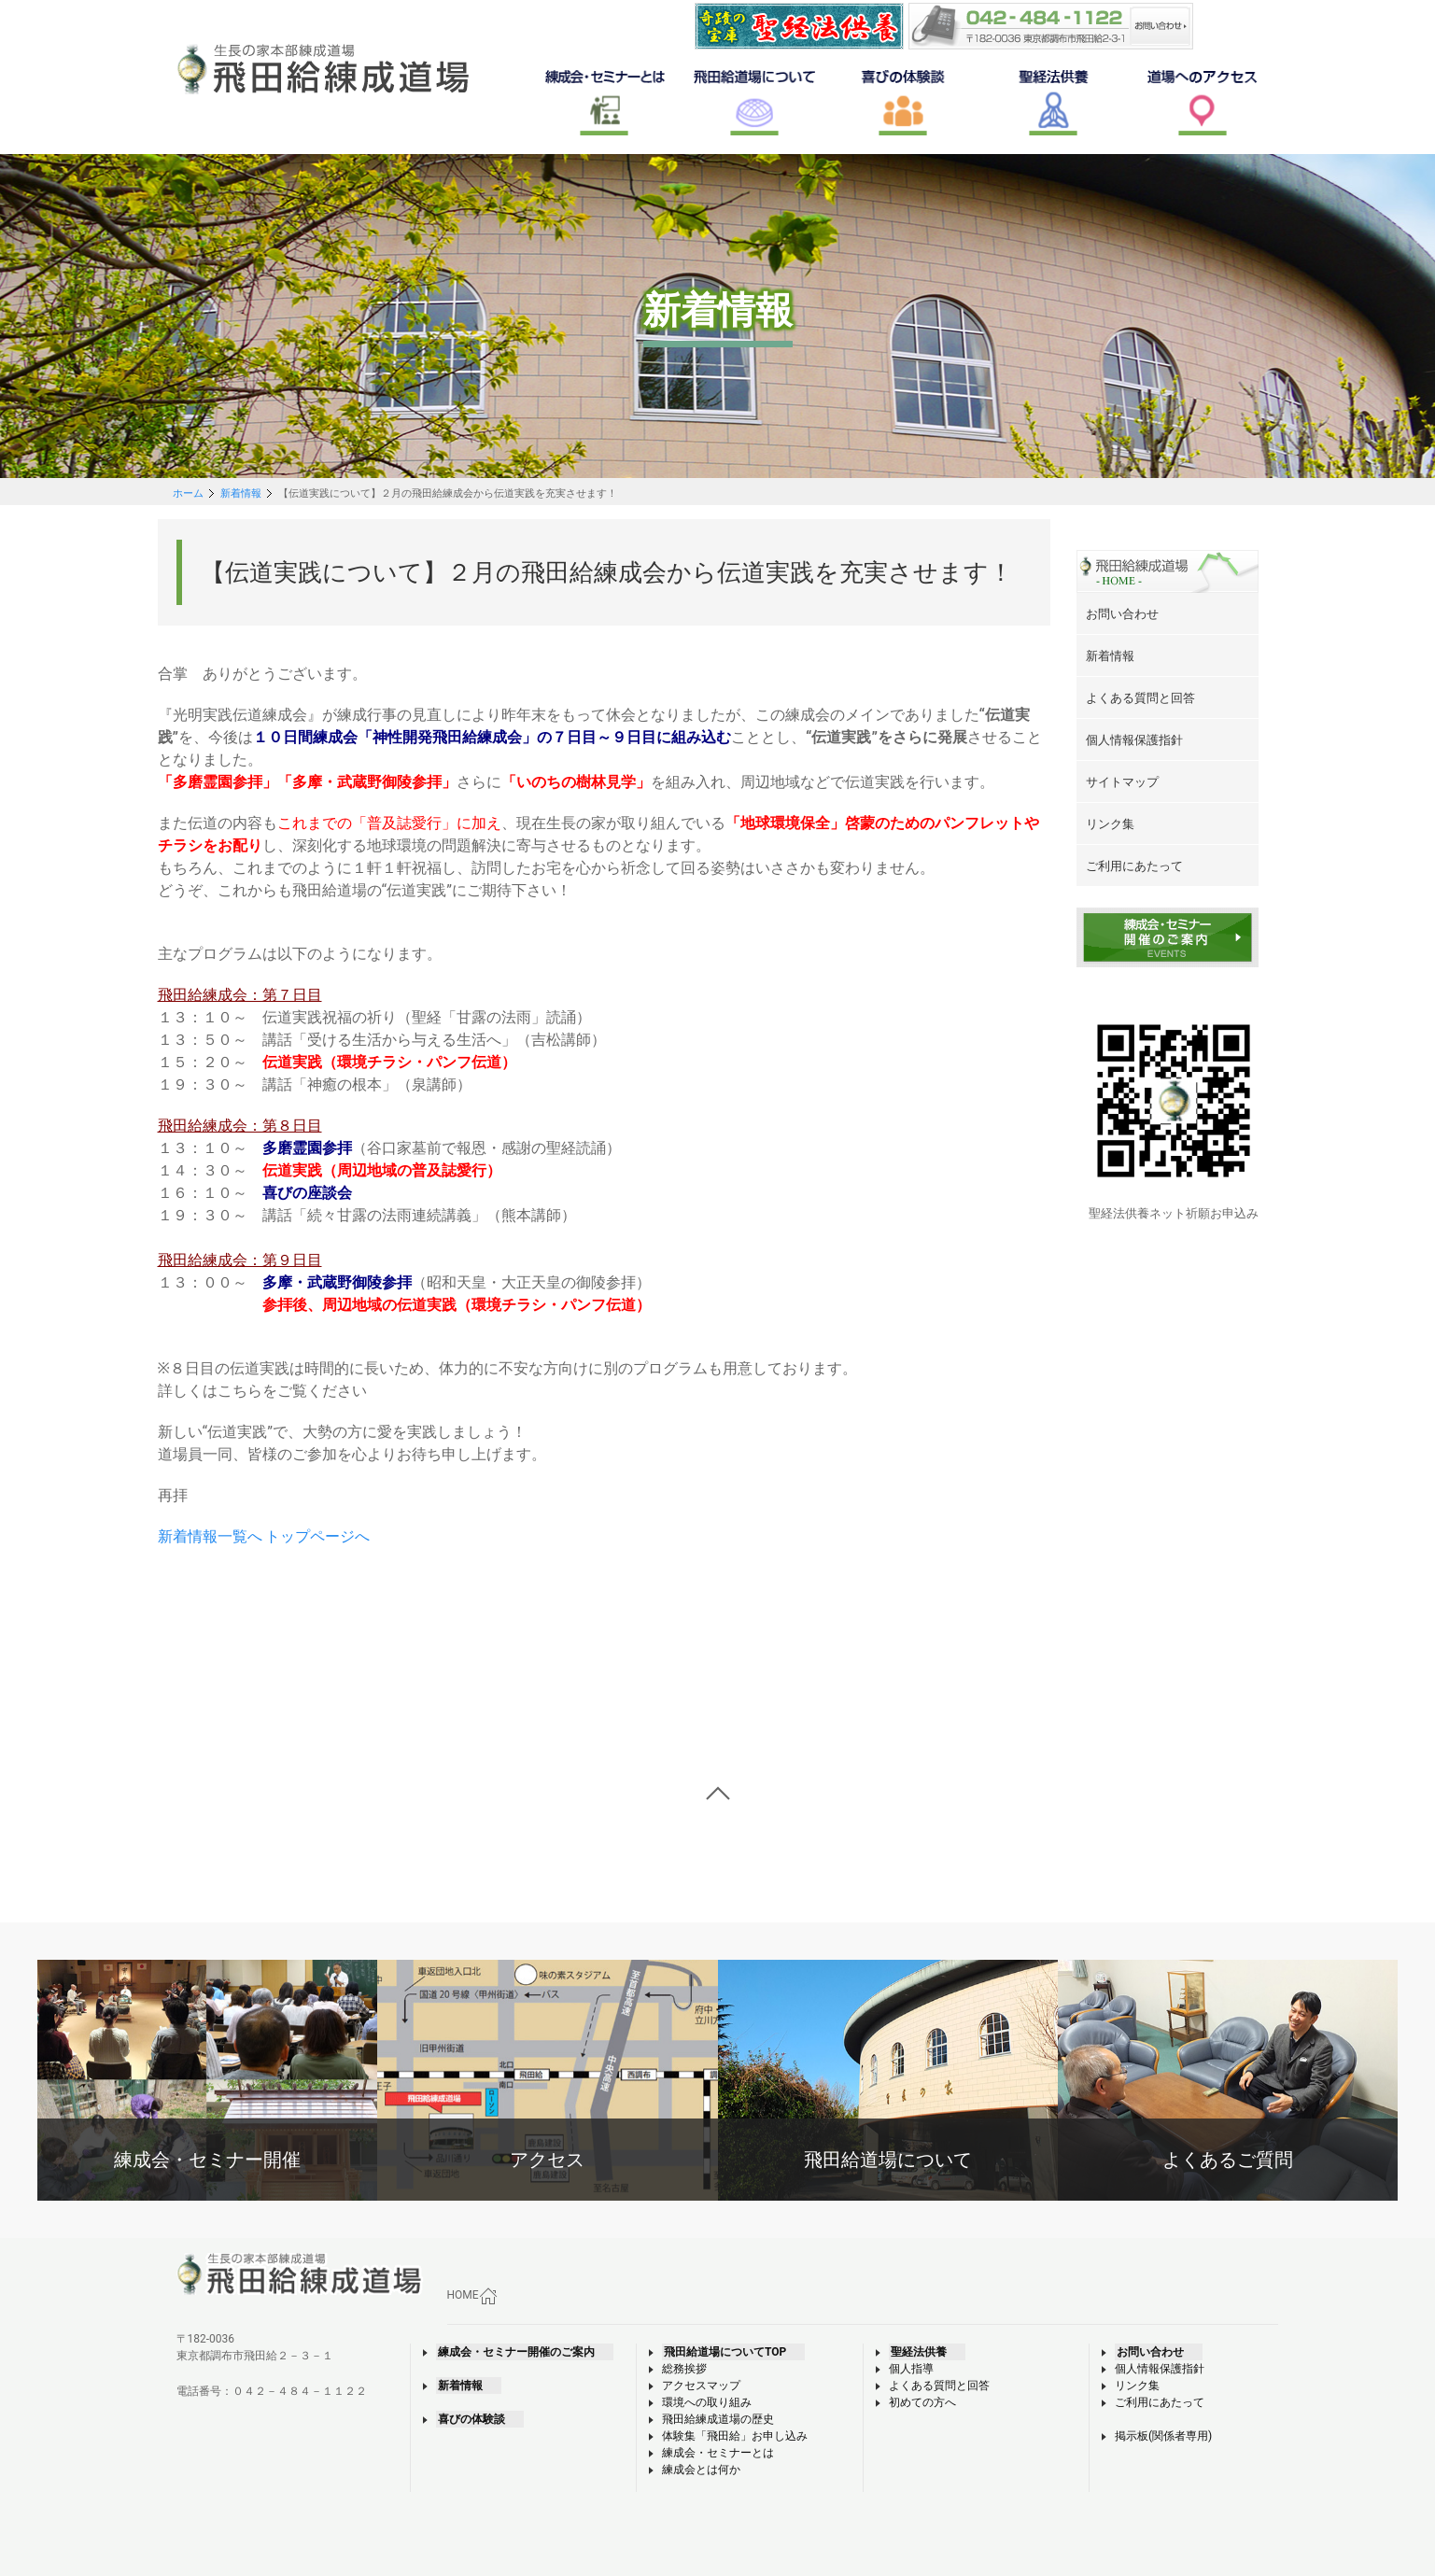  Describe the element at coordinates (188, 493) in the screenshot. I see `ホーム` at that location.